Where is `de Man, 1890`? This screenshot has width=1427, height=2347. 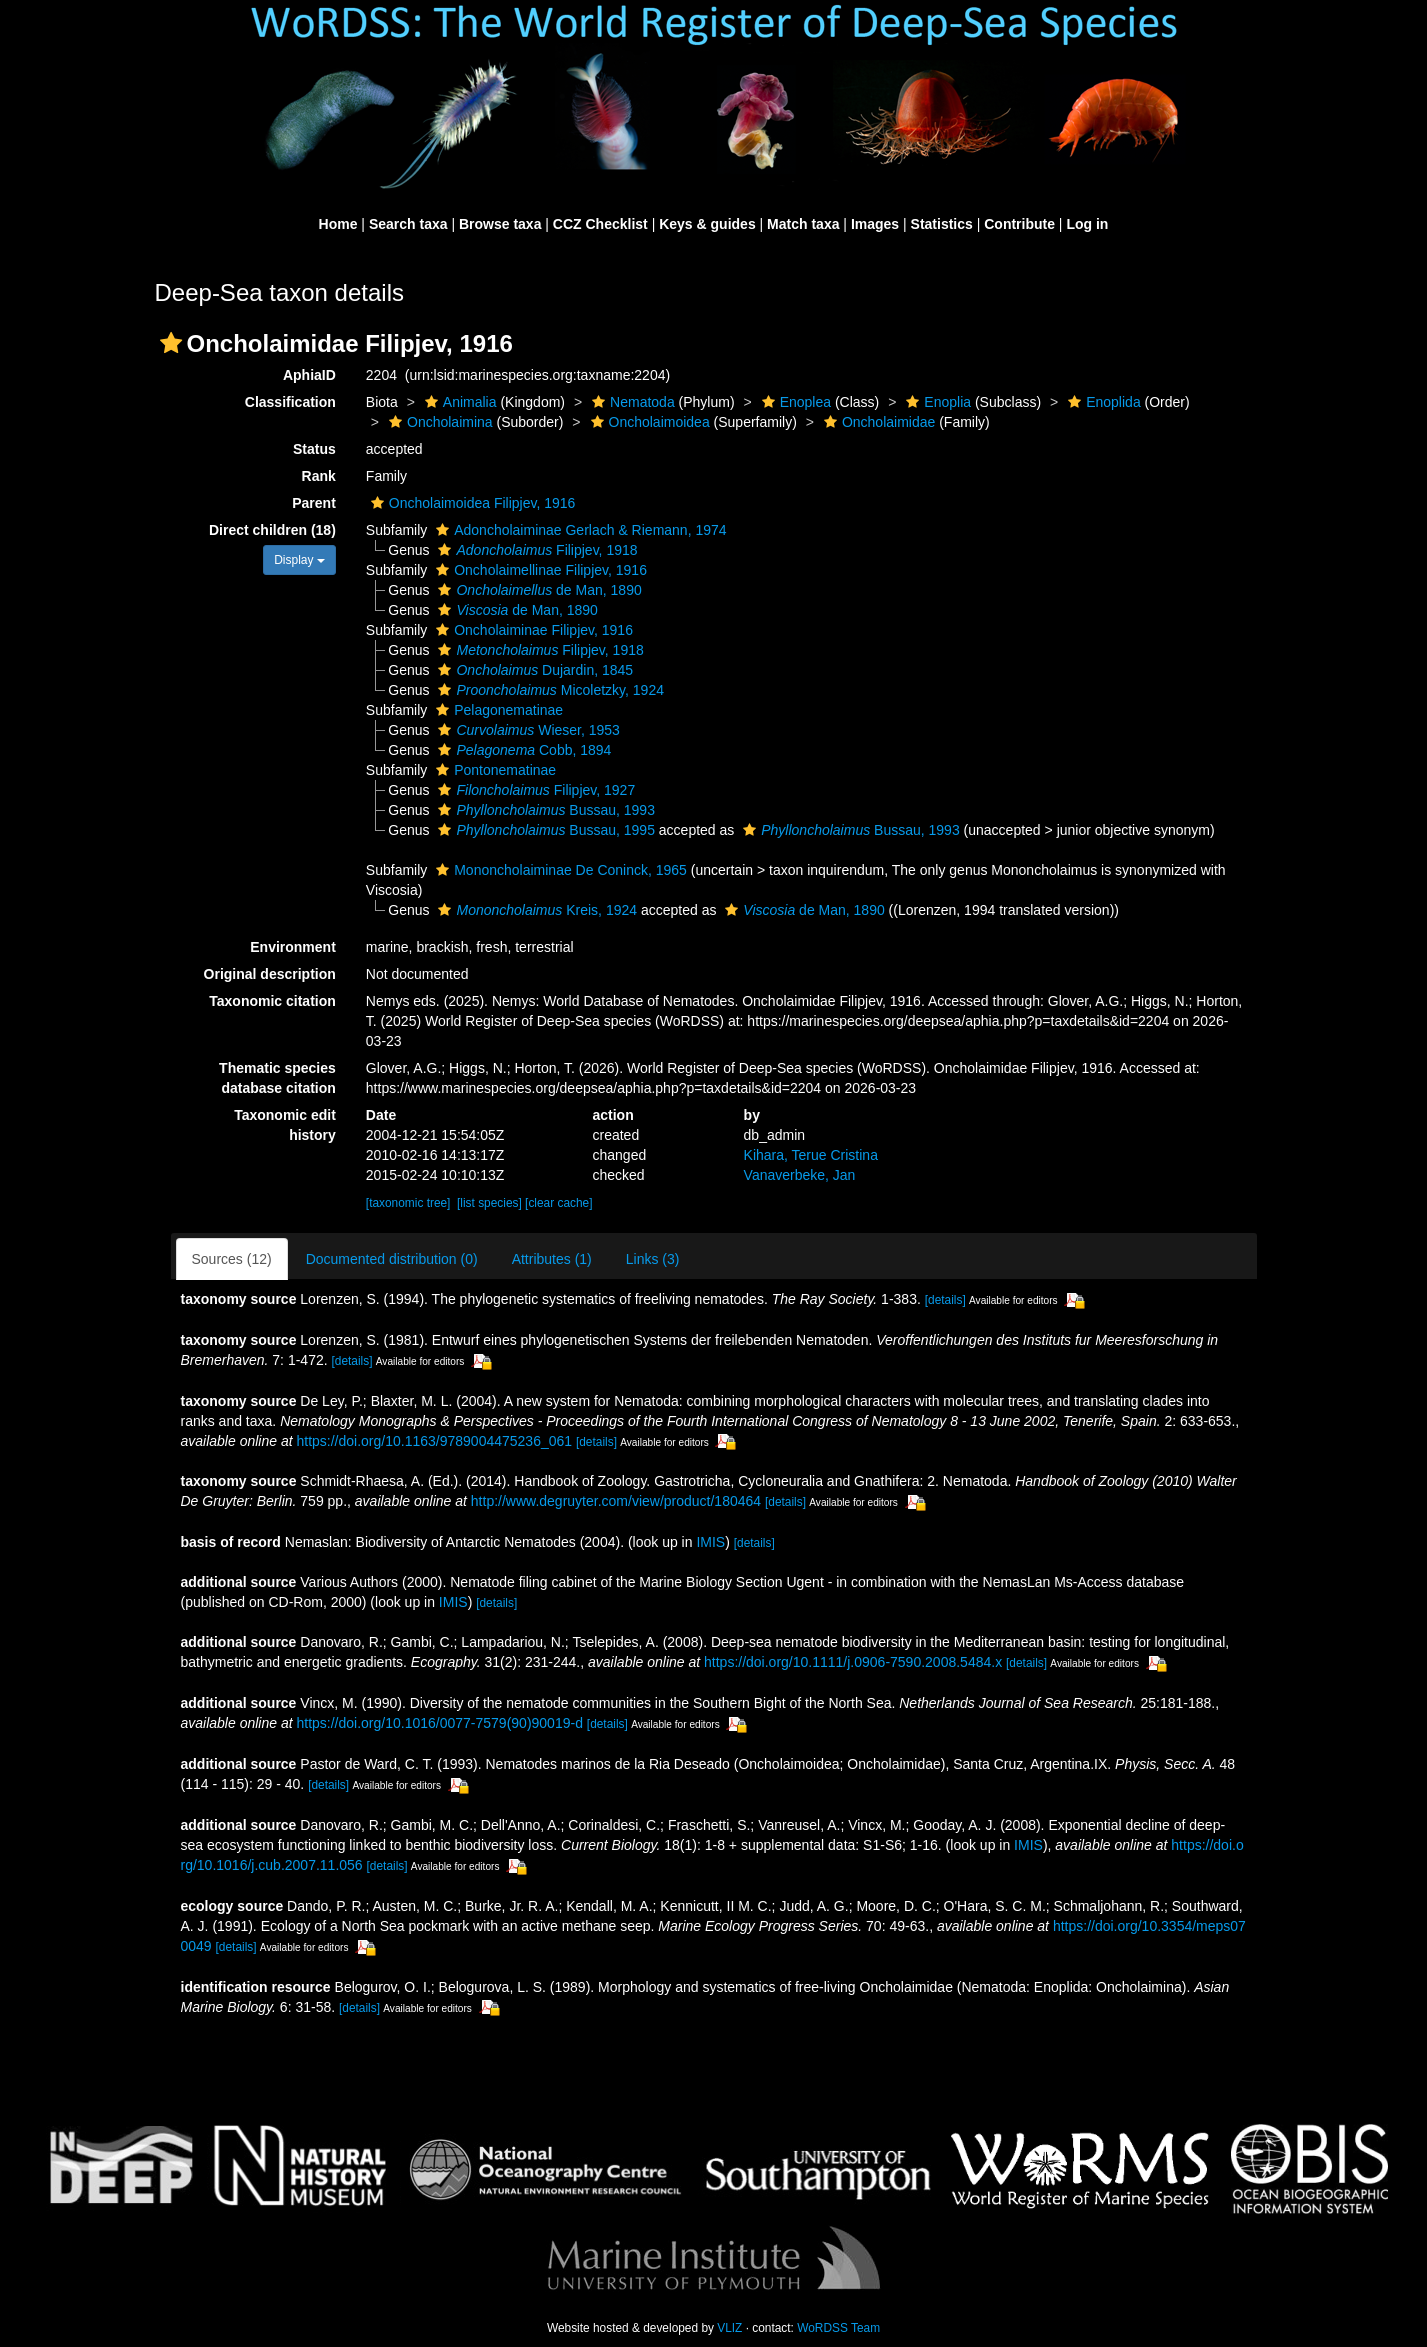 de Man, 1890 is located at coordinates (537, 590).